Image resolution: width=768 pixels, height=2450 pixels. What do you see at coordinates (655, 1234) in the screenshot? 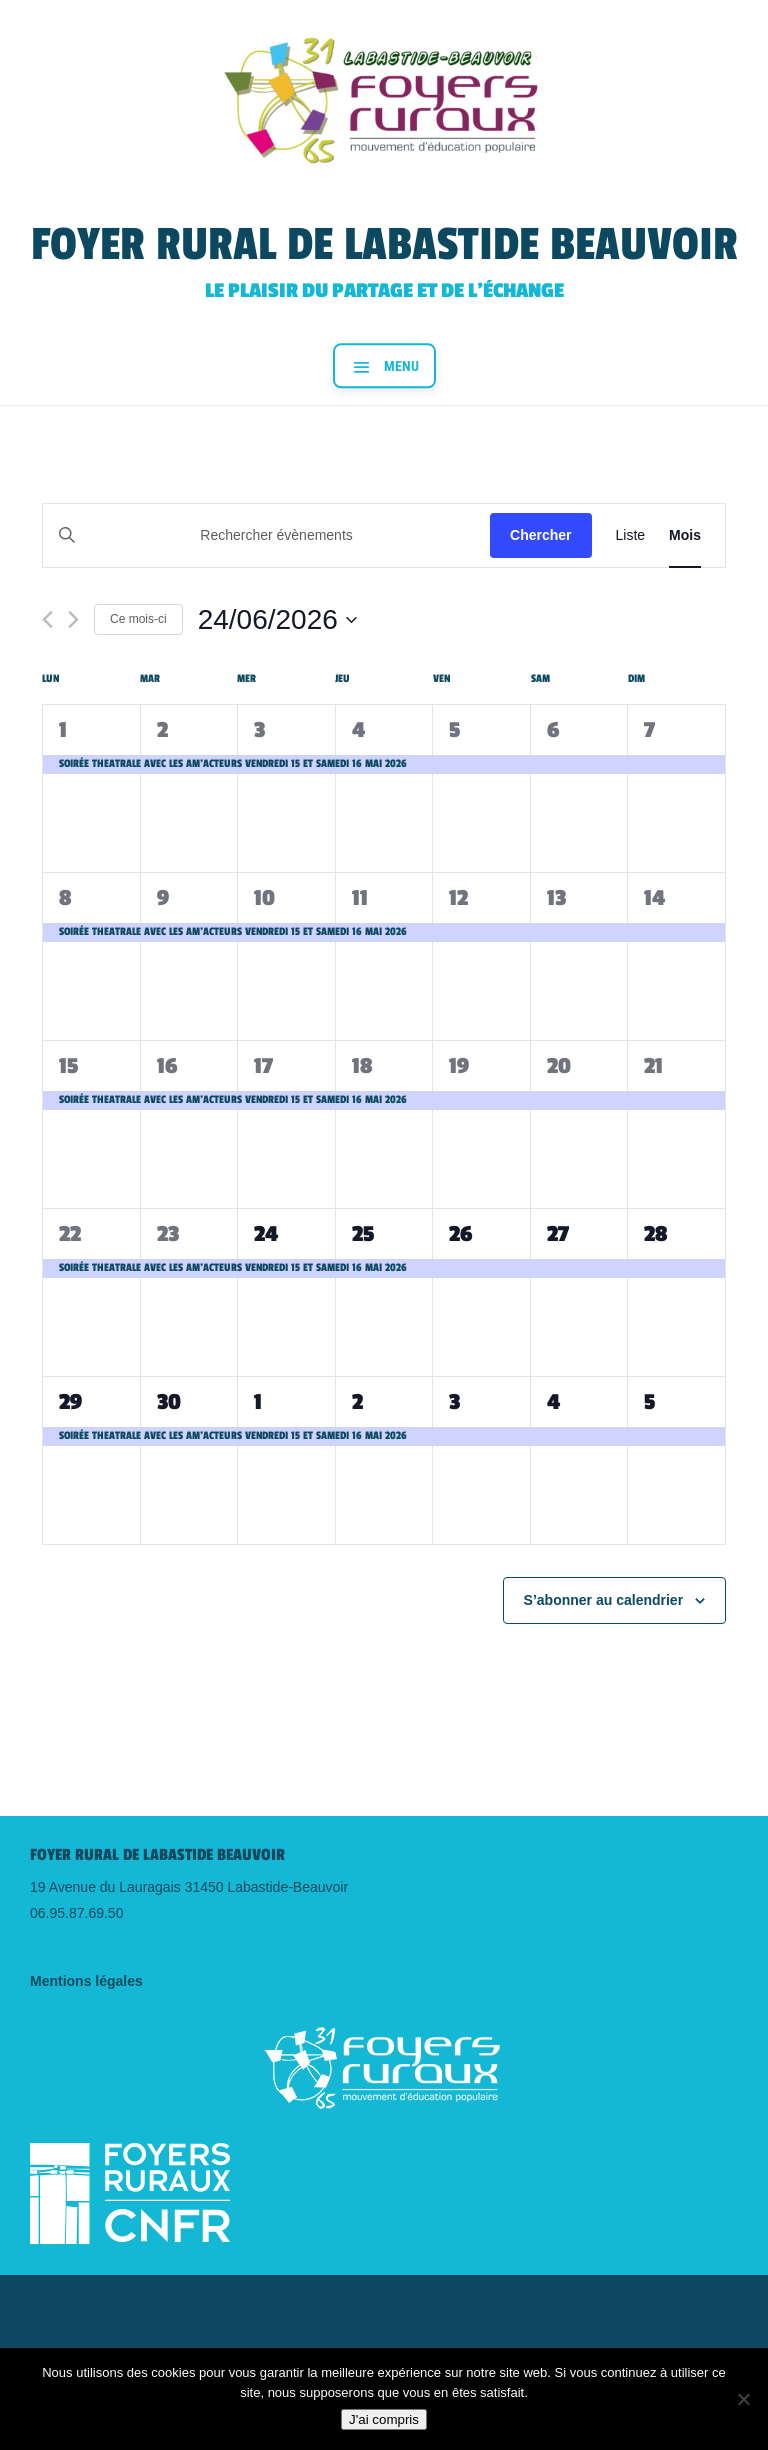
I see `28` at bounding box center [655, 1234].